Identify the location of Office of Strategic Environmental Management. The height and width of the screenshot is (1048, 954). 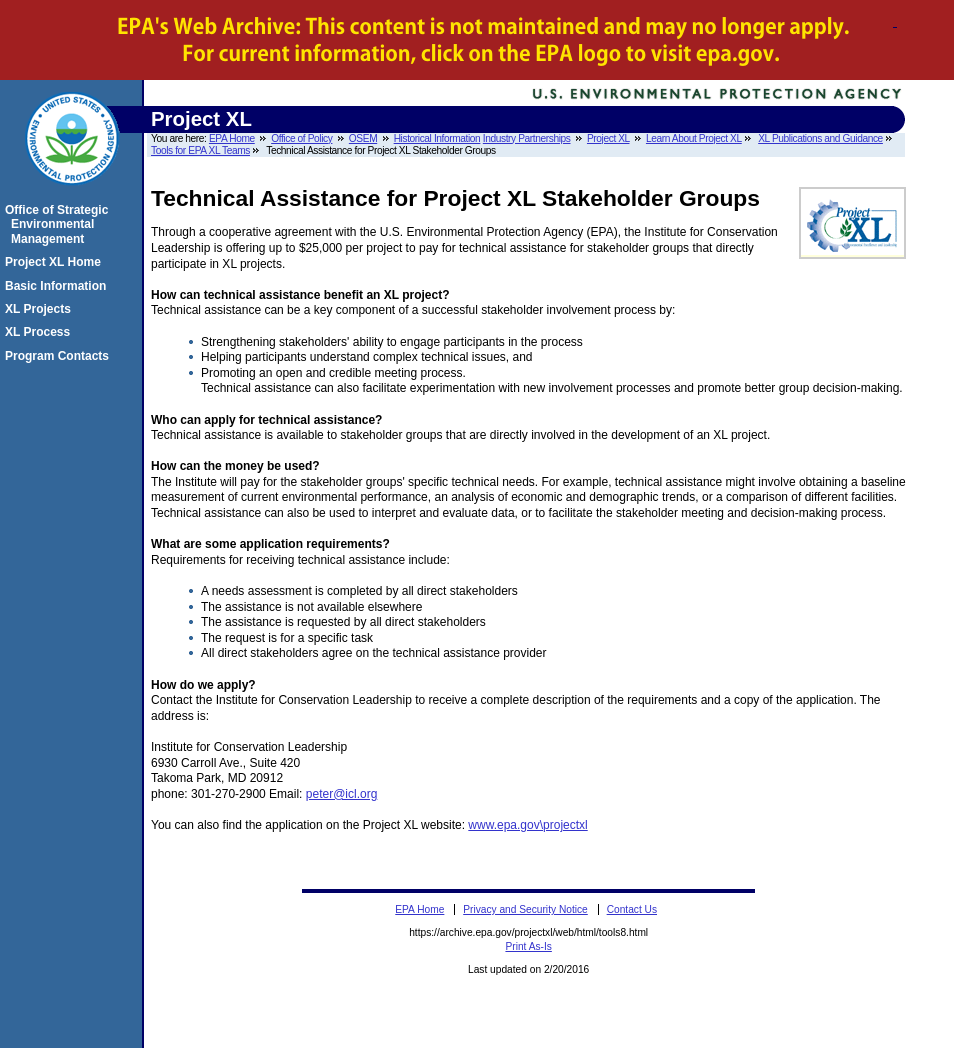
(59, 224).